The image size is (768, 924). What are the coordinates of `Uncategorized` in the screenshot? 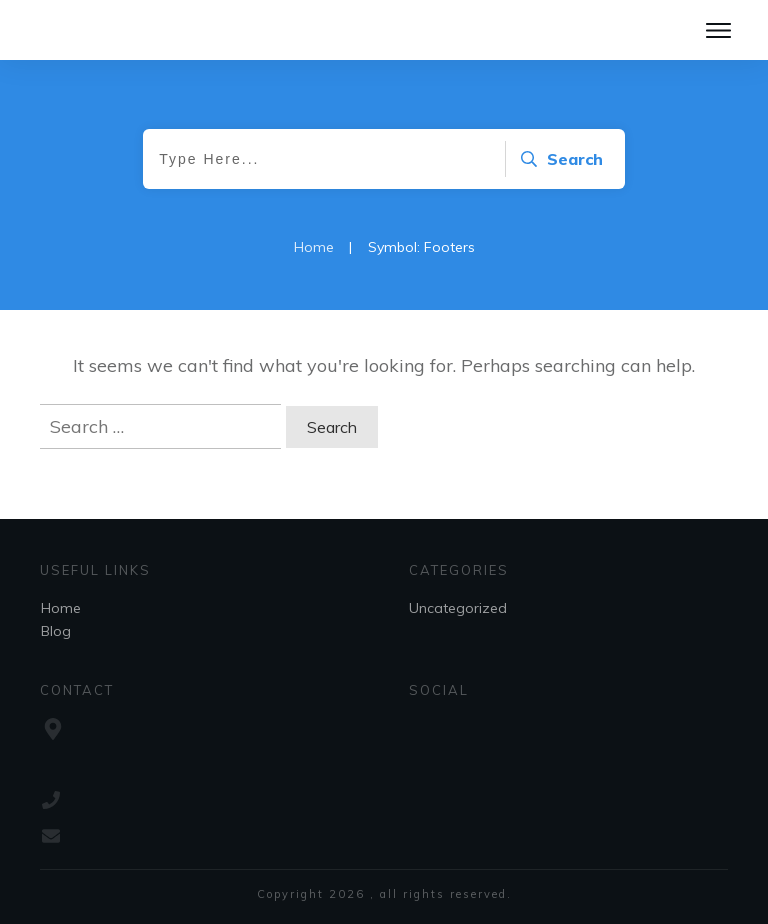 It's located at (458, 608).